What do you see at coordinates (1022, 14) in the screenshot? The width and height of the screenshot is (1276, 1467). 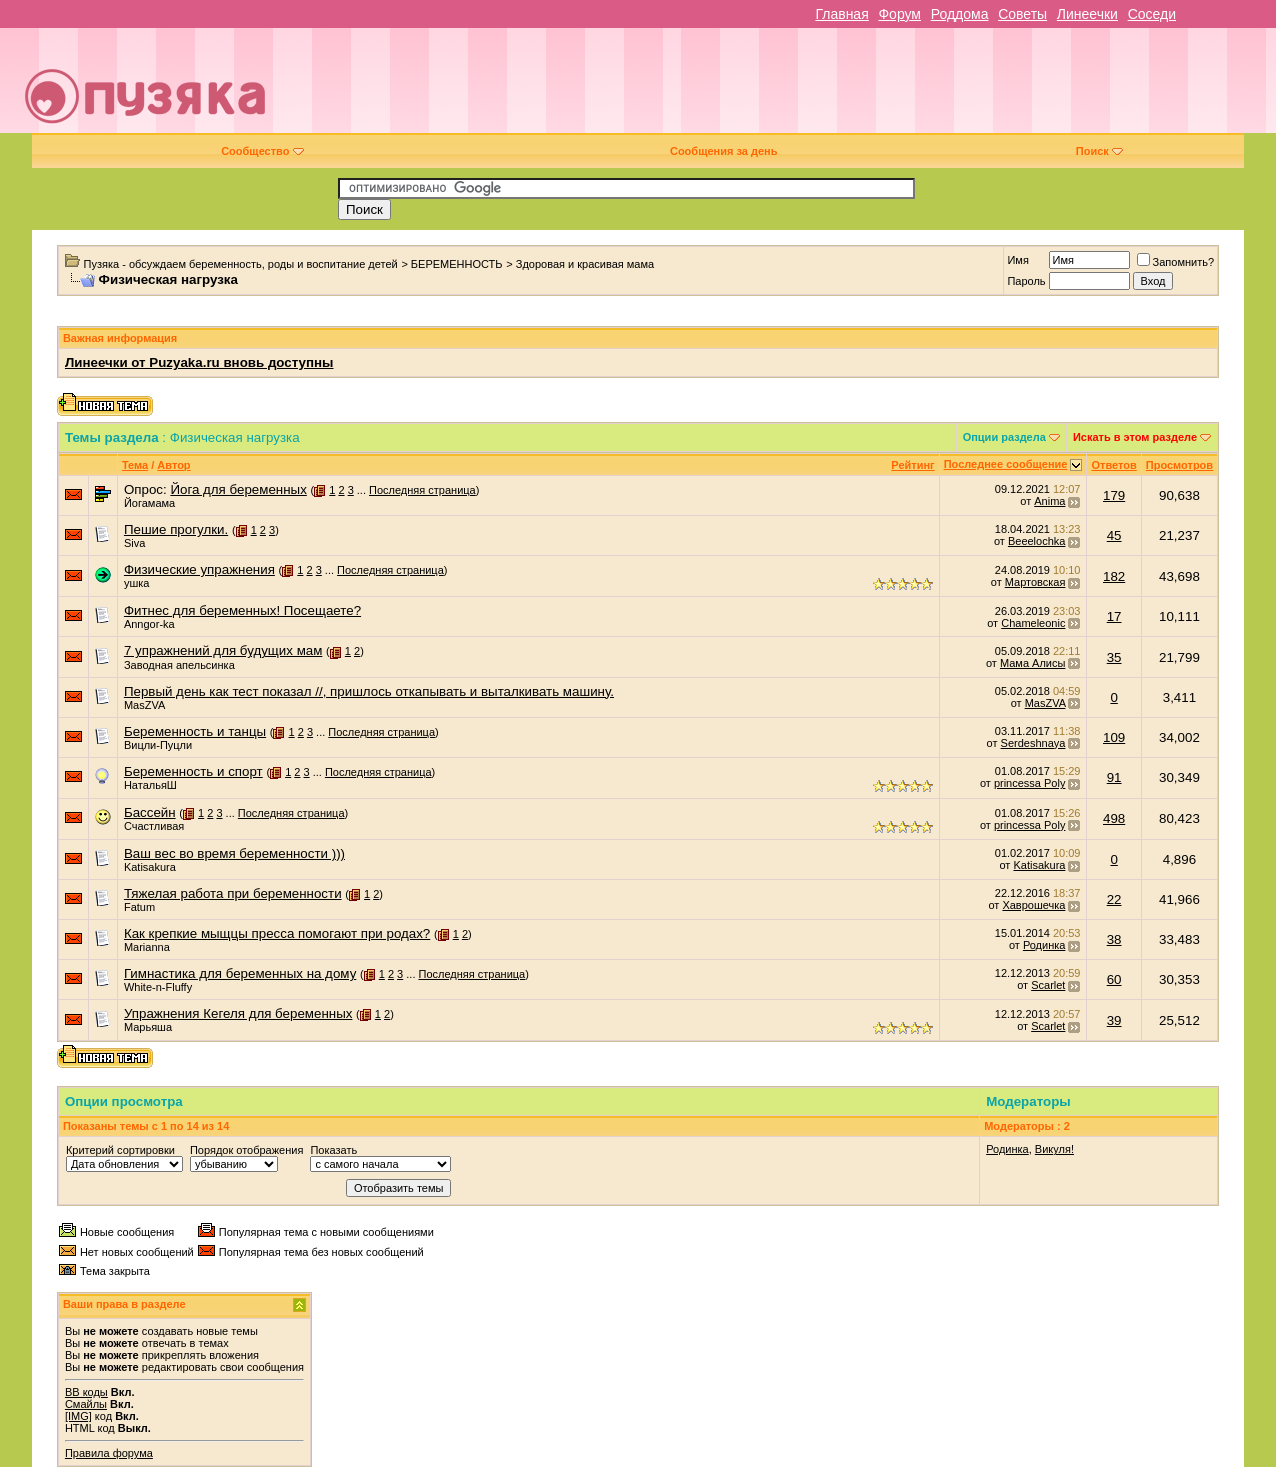 I see `Советы` at bounding box center [1022, 14].